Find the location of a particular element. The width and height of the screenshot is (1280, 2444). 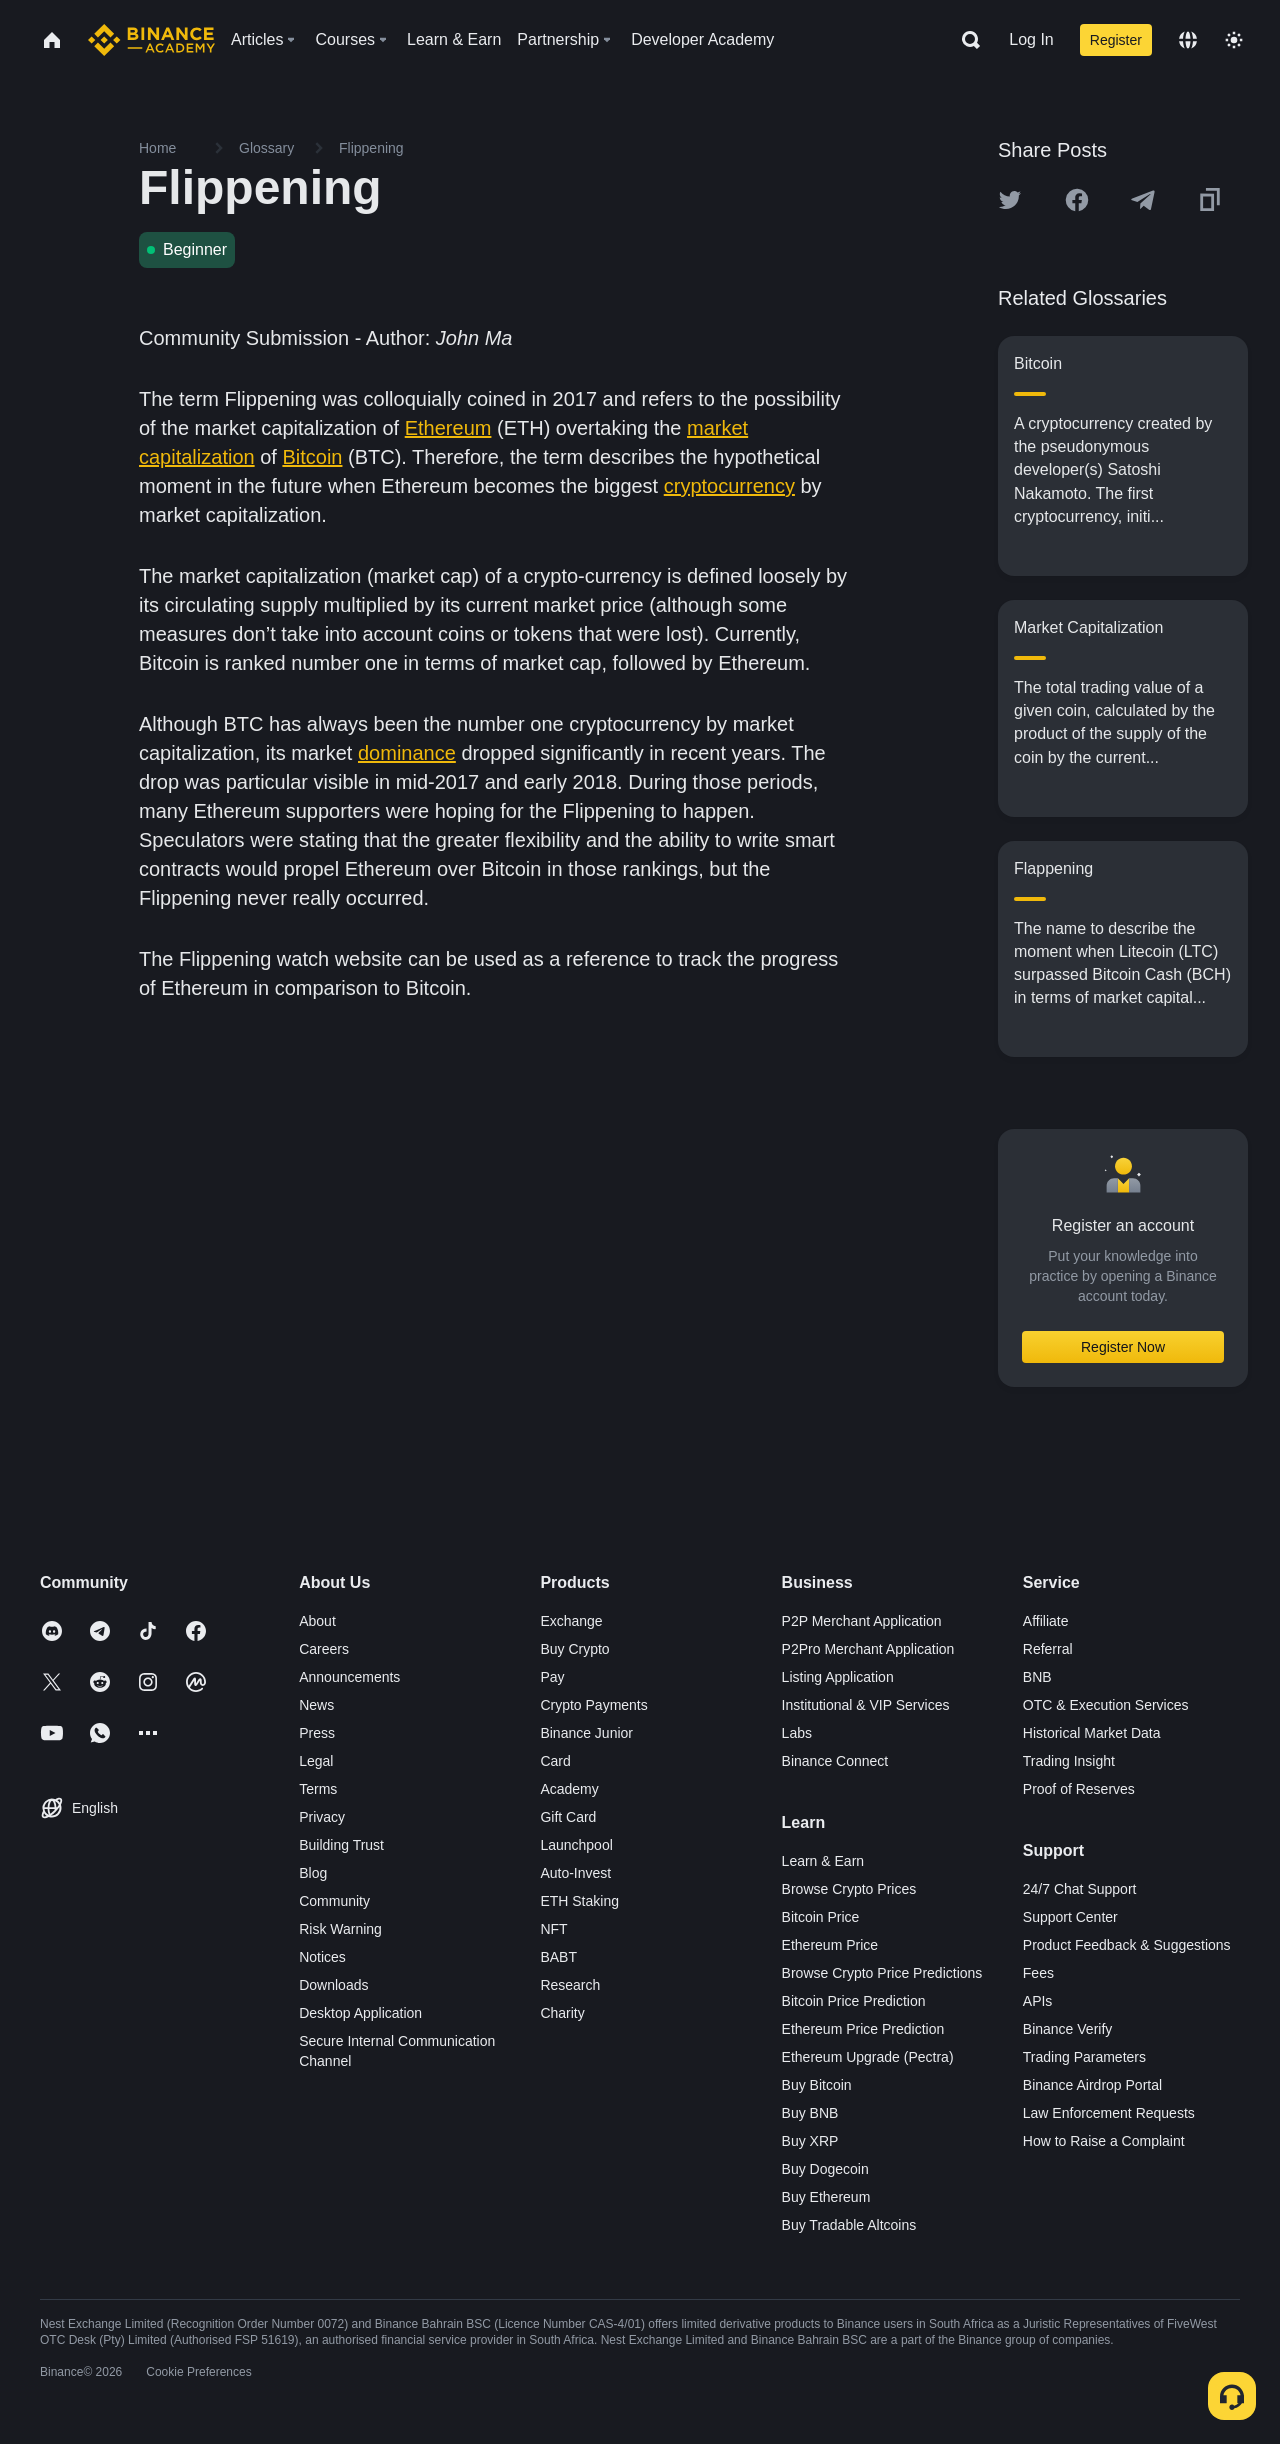

Card is located at coordinates (555, 1761).